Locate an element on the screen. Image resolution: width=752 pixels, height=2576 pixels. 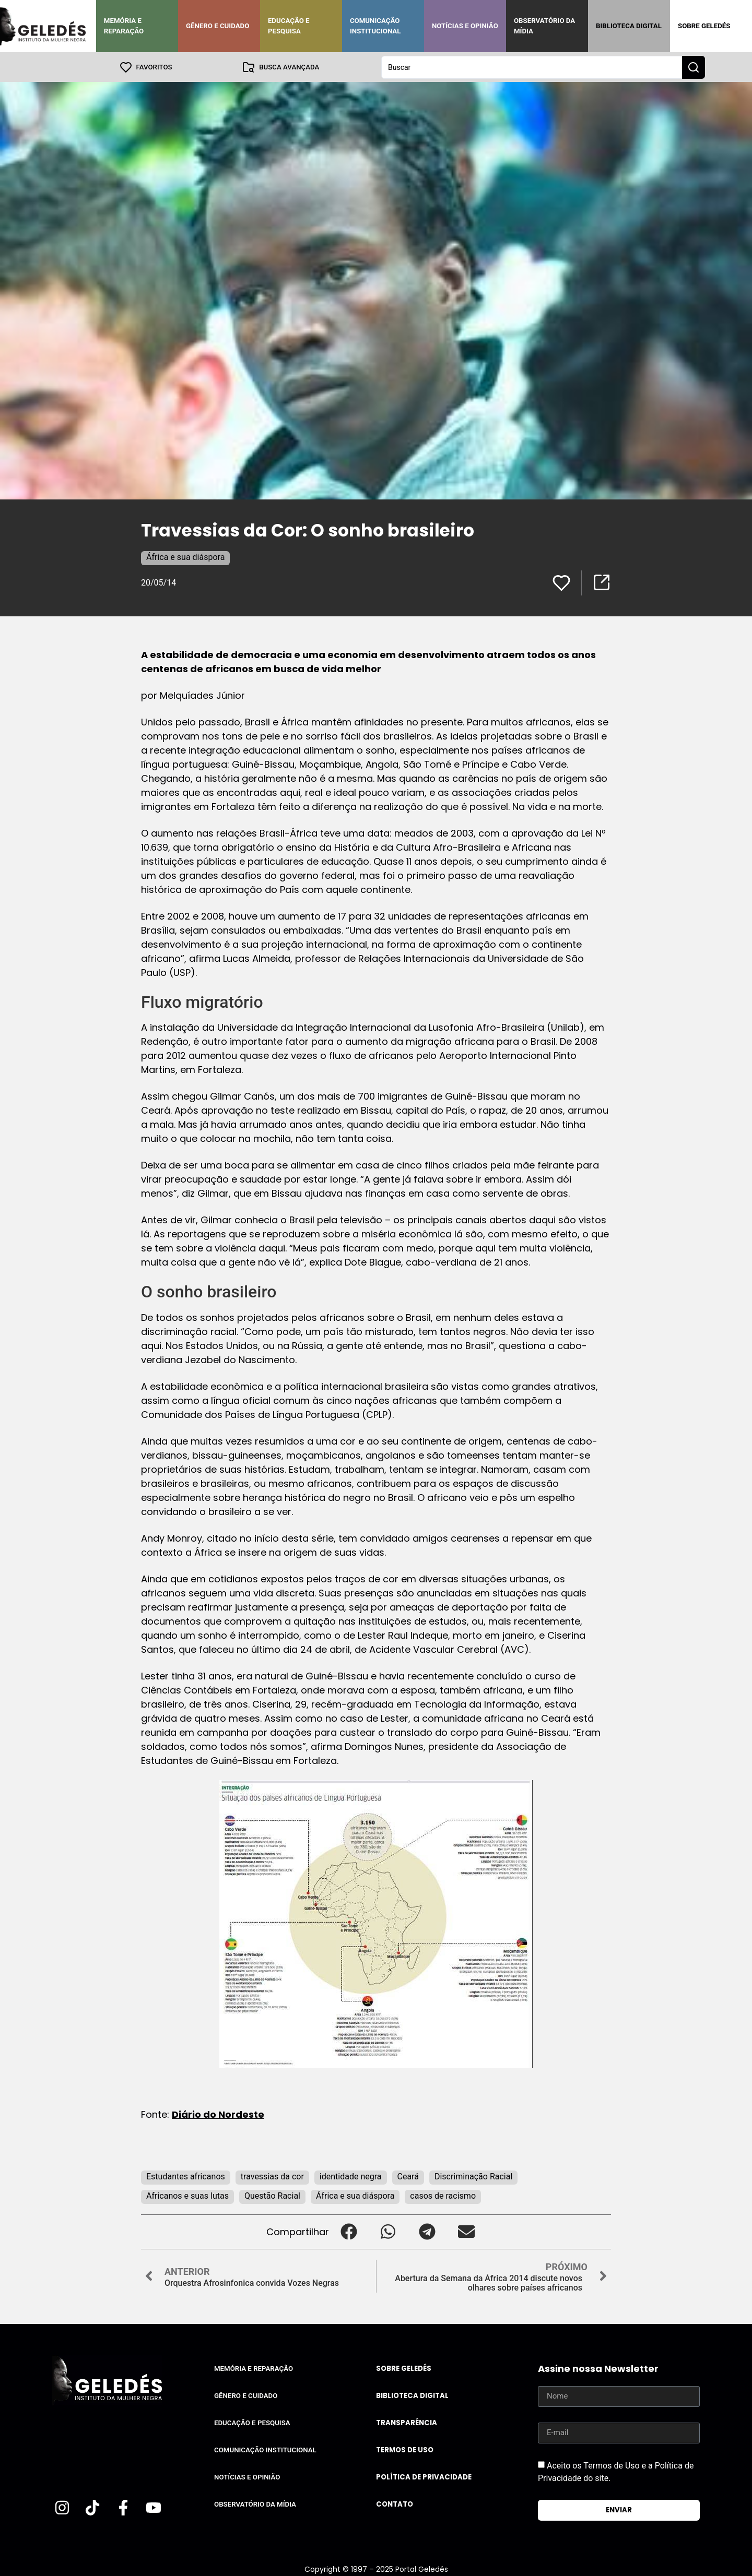
travessias da cor is located at coordinates (272, 2176).